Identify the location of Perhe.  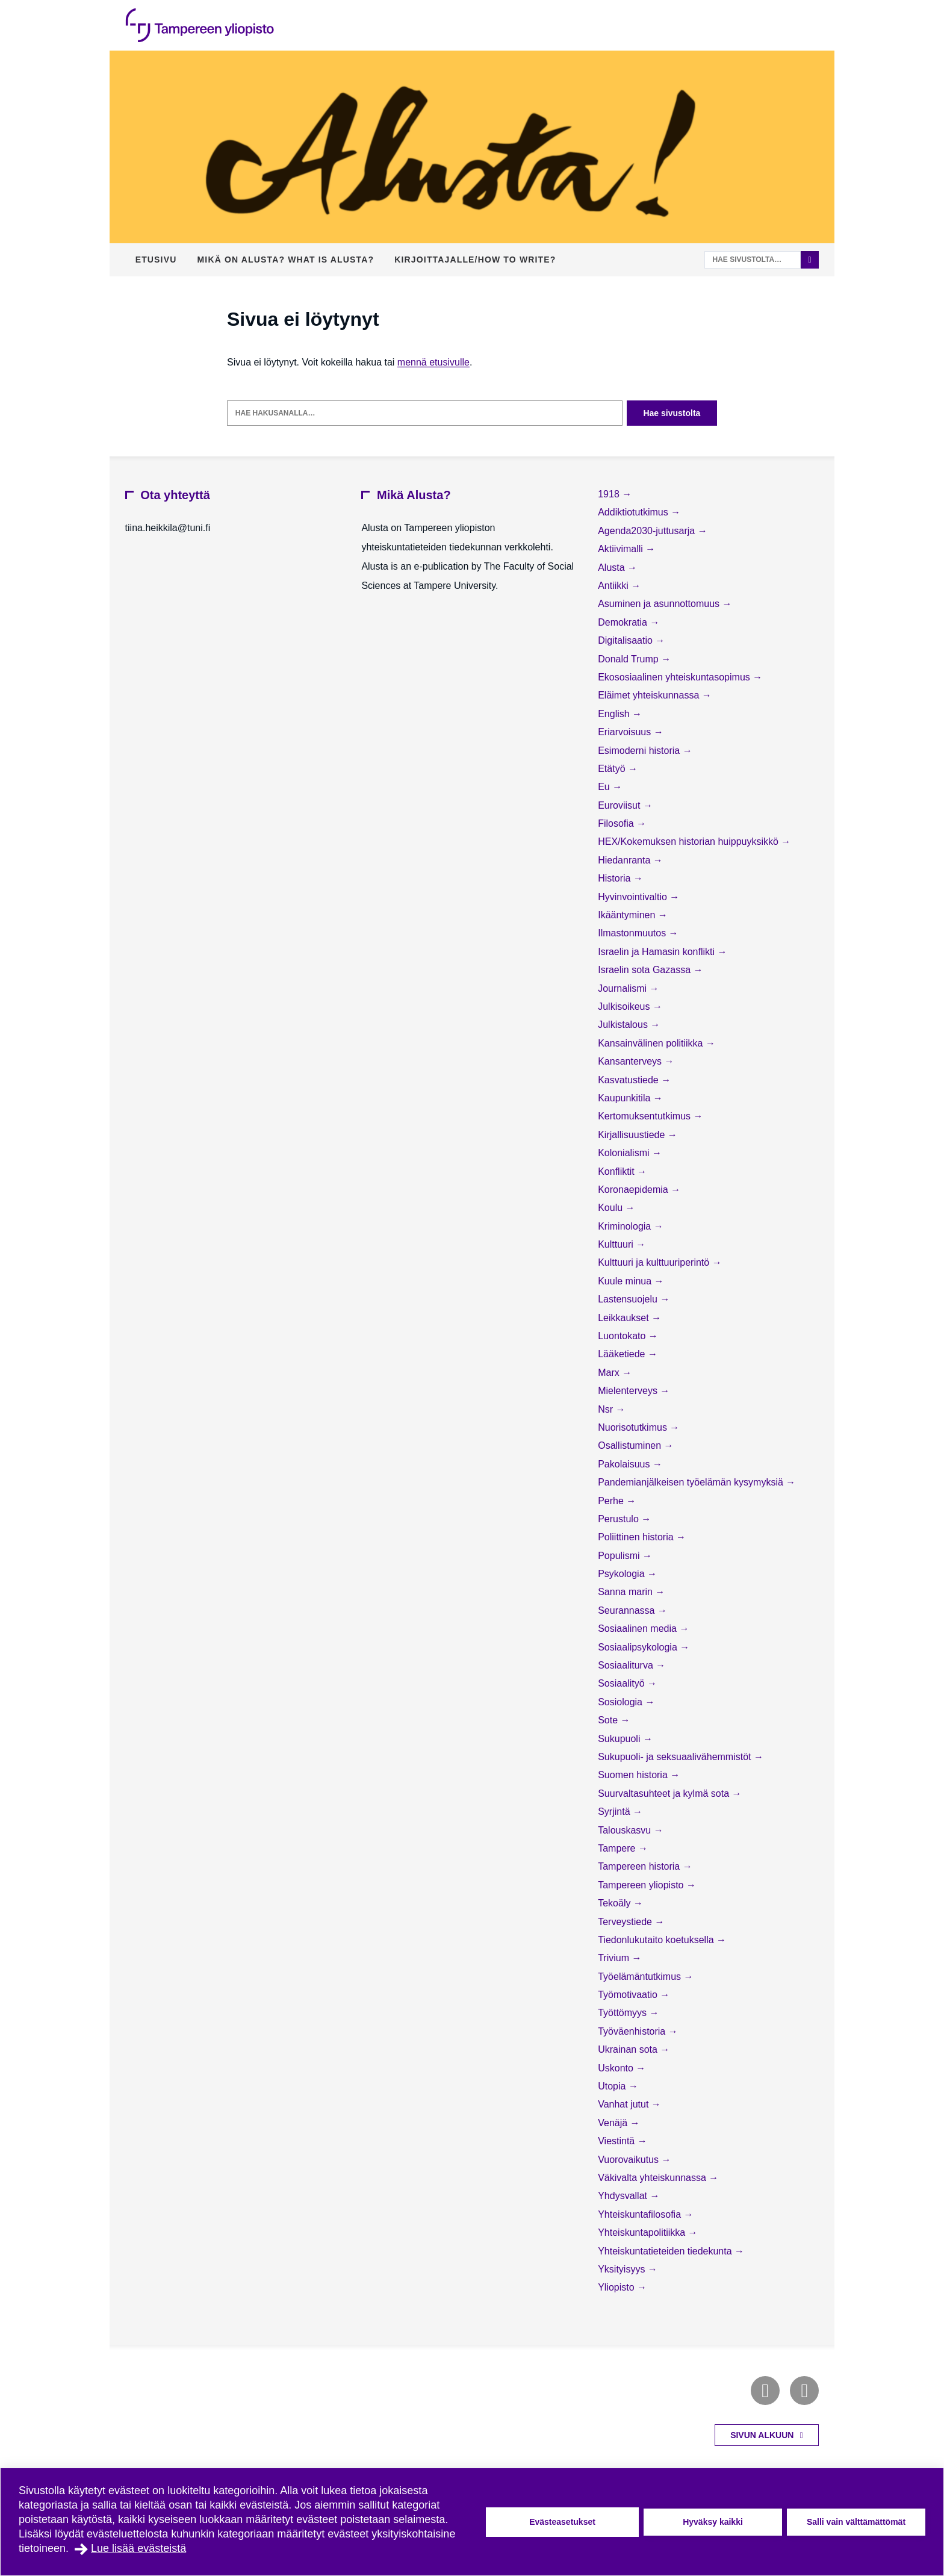
(612, 1501).